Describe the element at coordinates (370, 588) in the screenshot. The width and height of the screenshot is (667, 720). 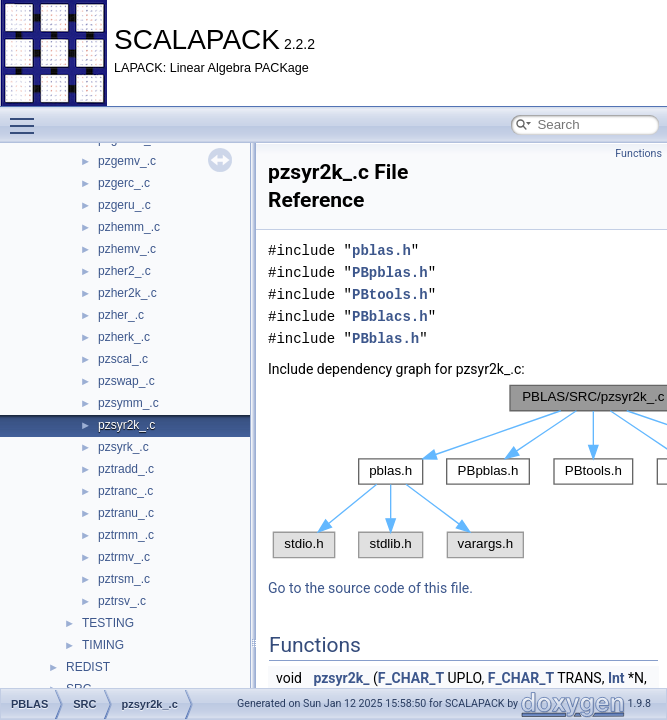
I see `Go to the source code of this file.` at that location.